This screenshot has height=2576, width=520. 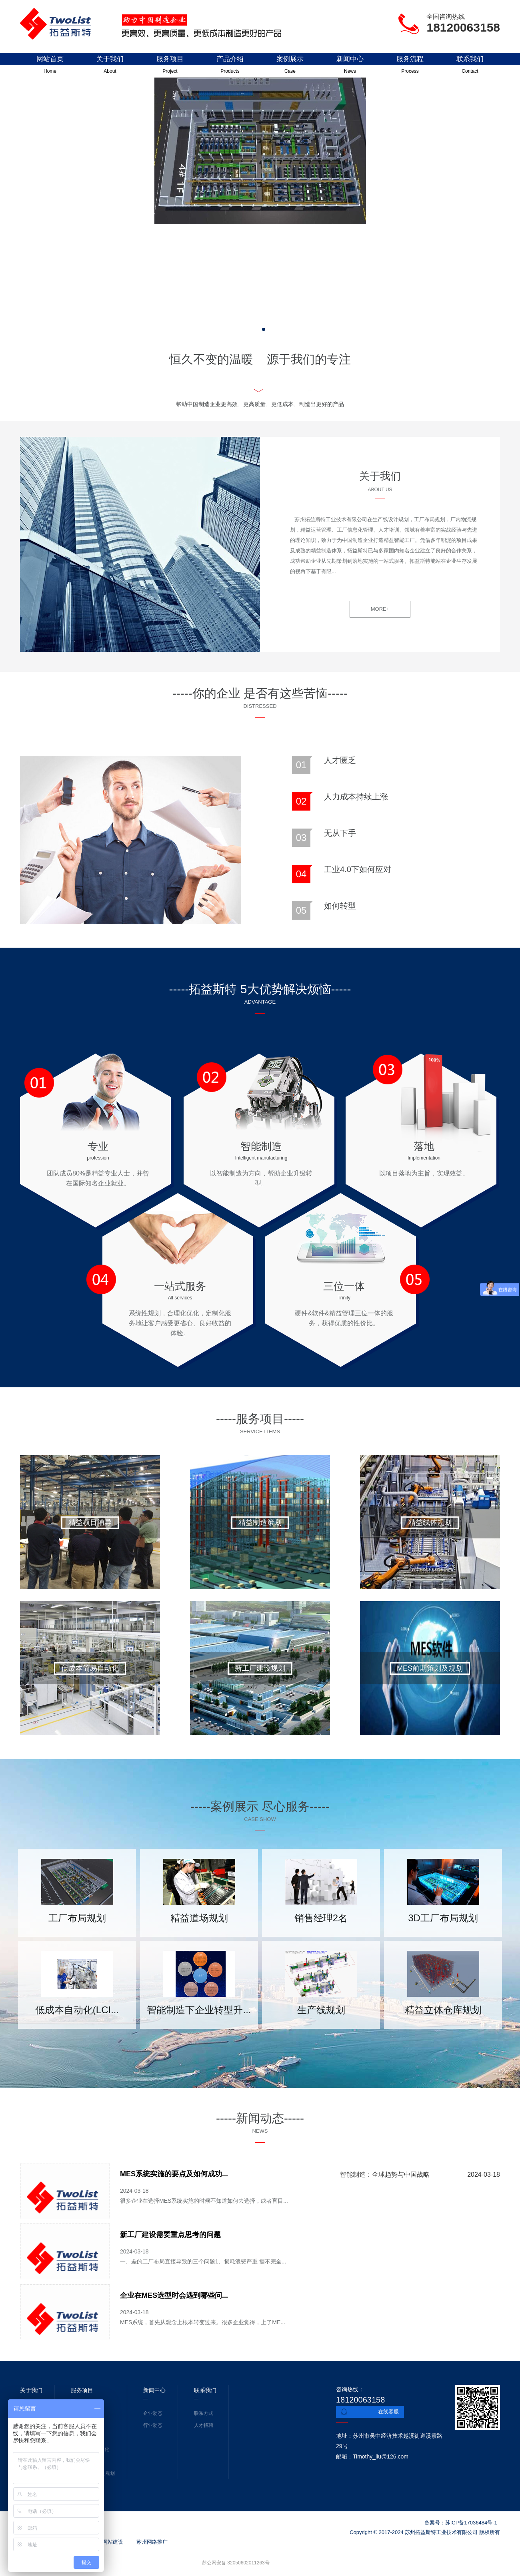 What do you see at coordinates (470, 66) in the screenshot?
I see `联系我们` at bounding box center [470, 66].